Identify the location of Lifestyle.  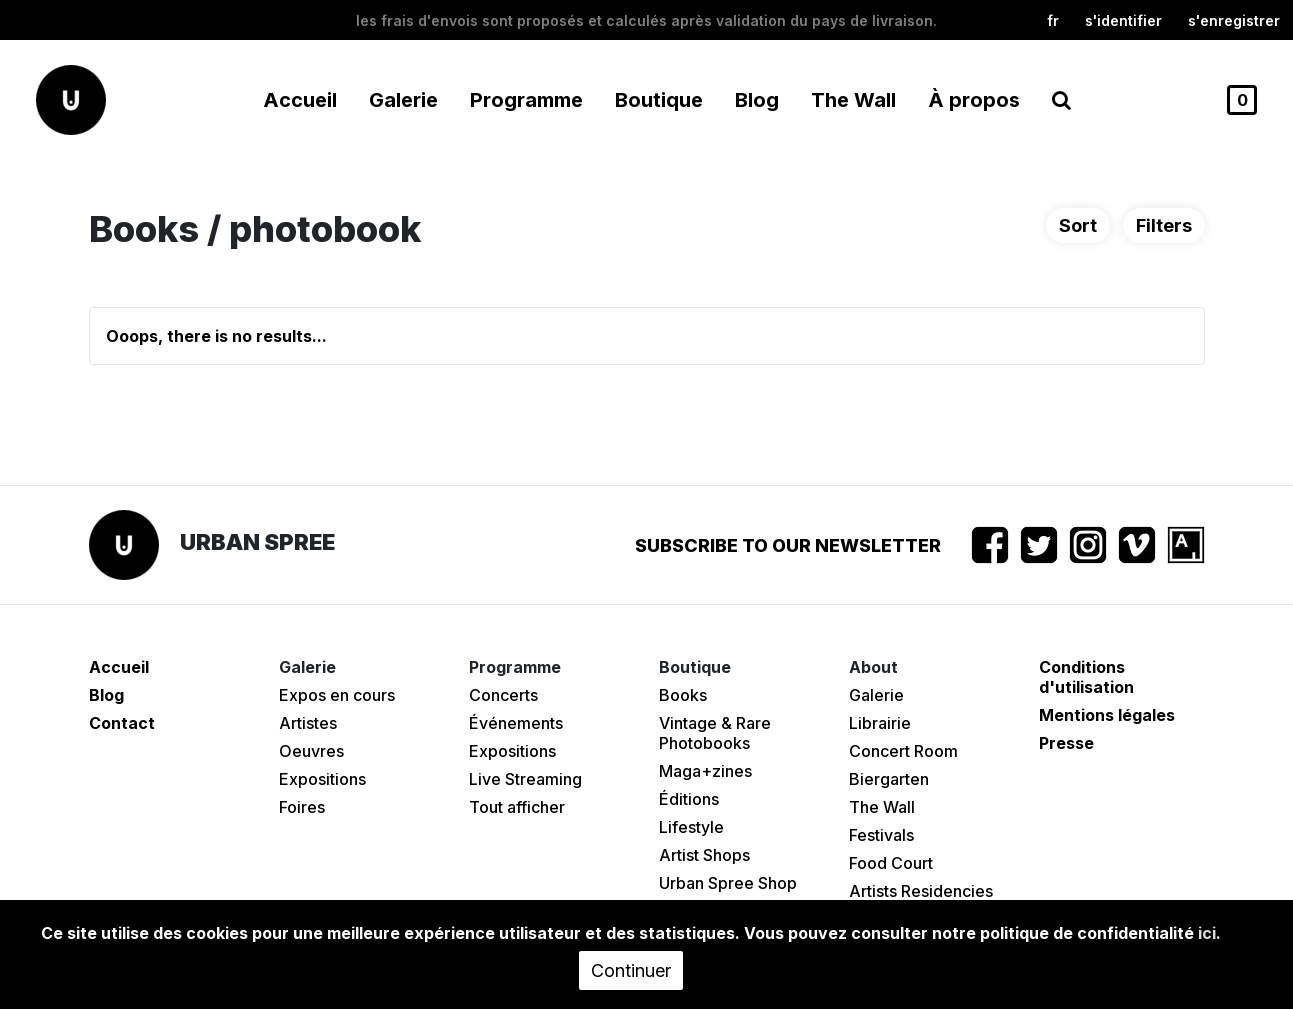
(691, 827).